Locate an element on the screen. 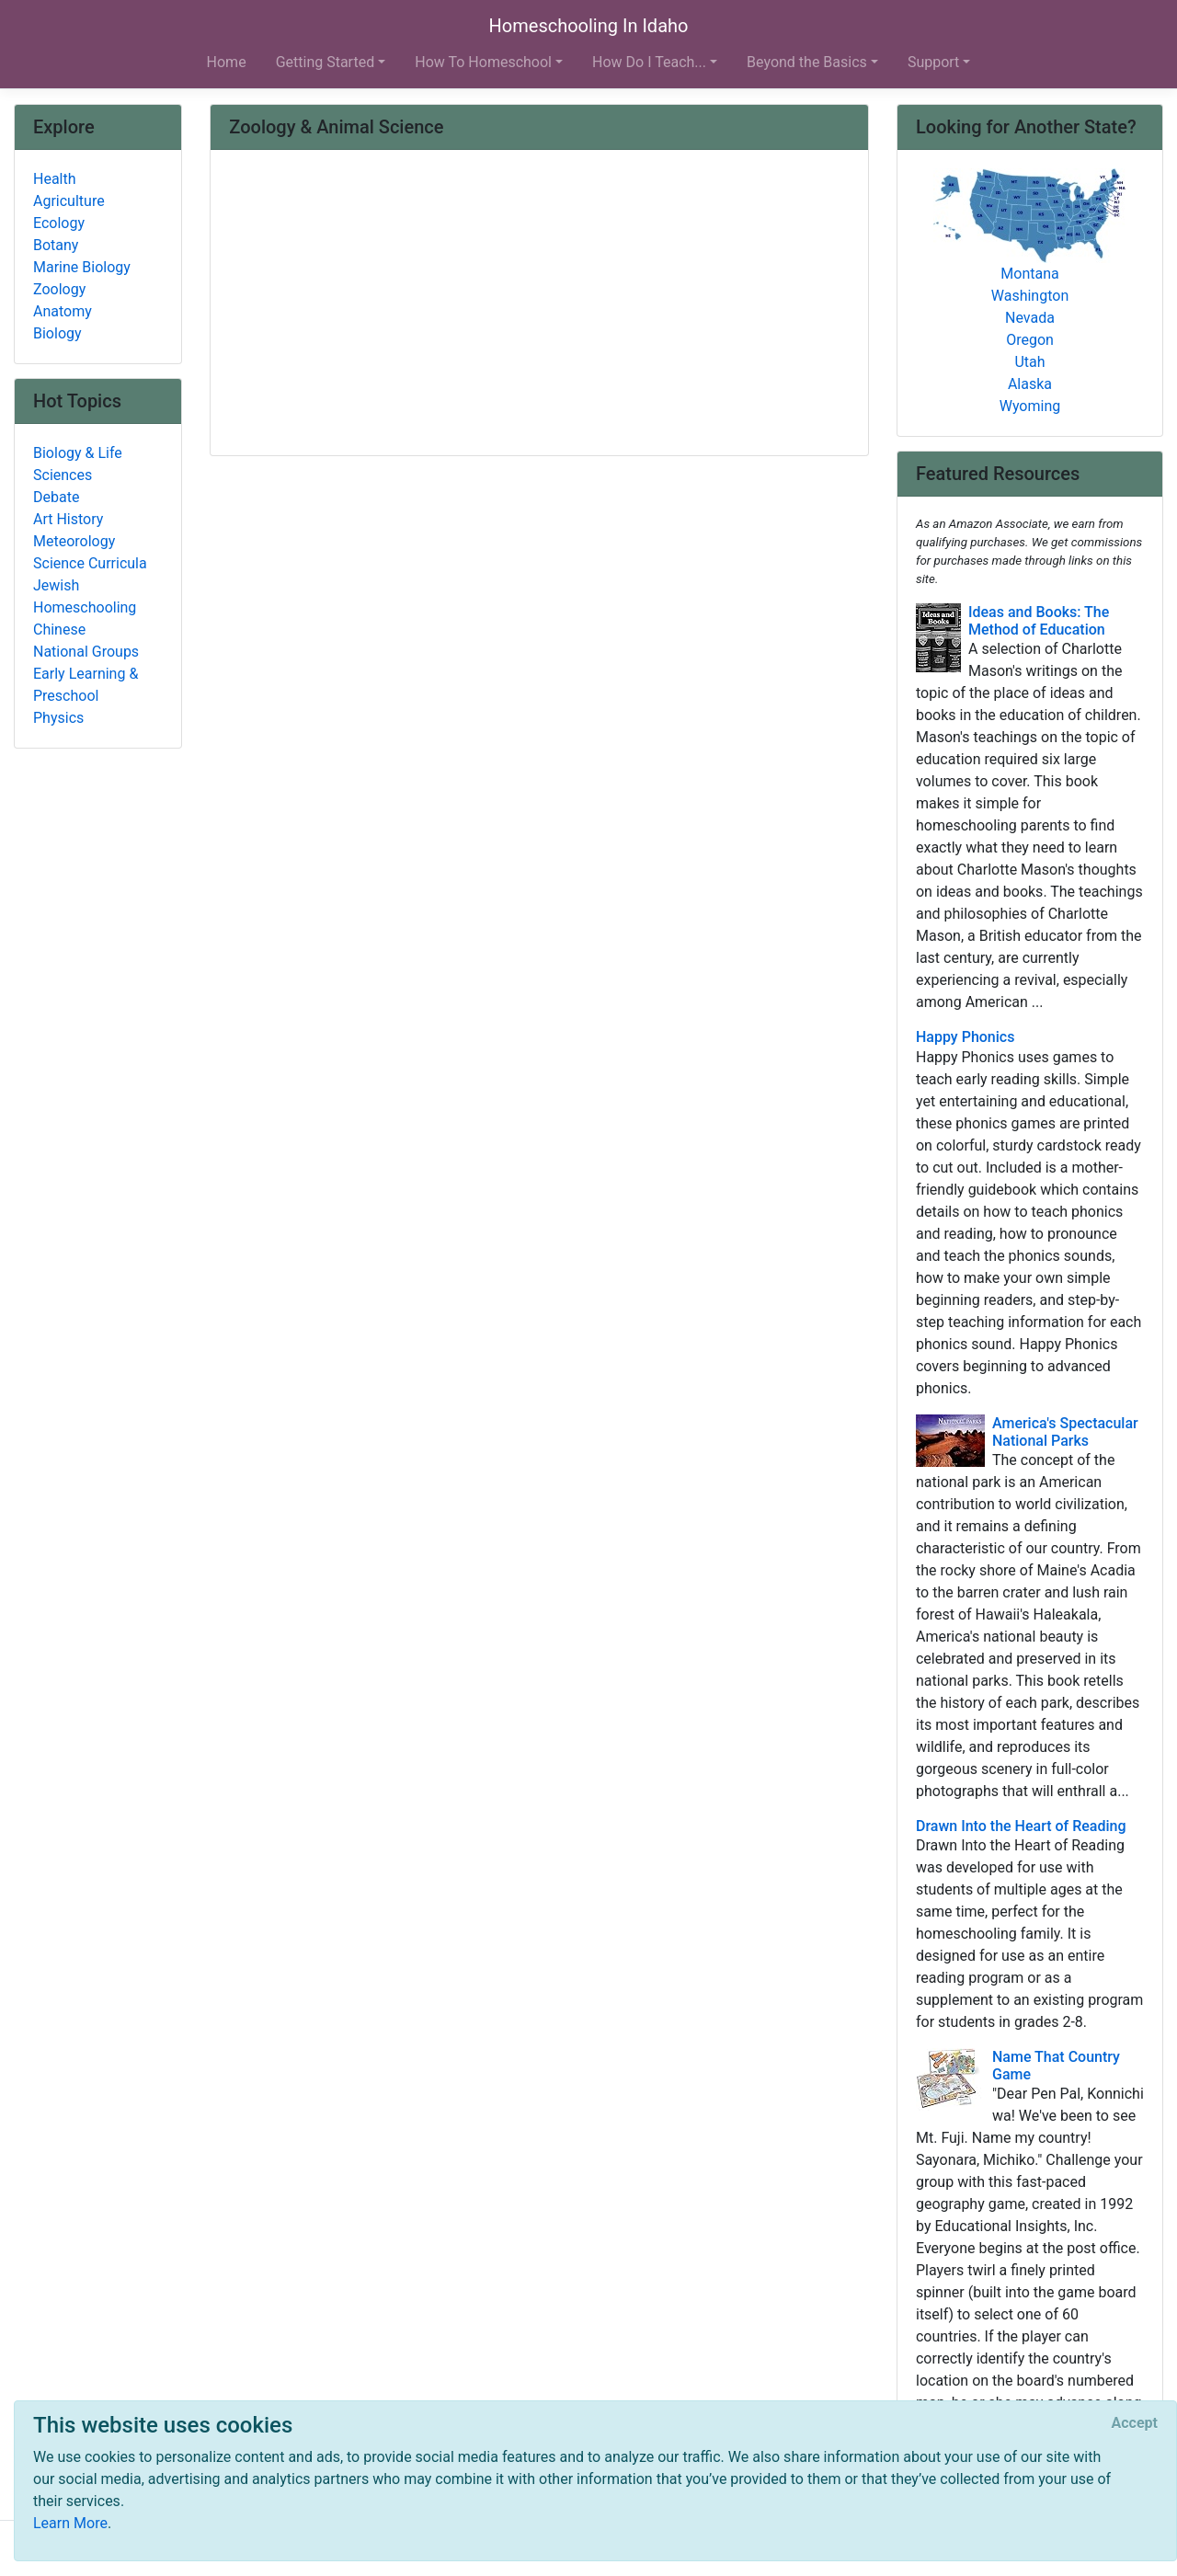 The width and height of the screenshot is (1177, 2576). Support [button] is located at coordinates (933, 62).